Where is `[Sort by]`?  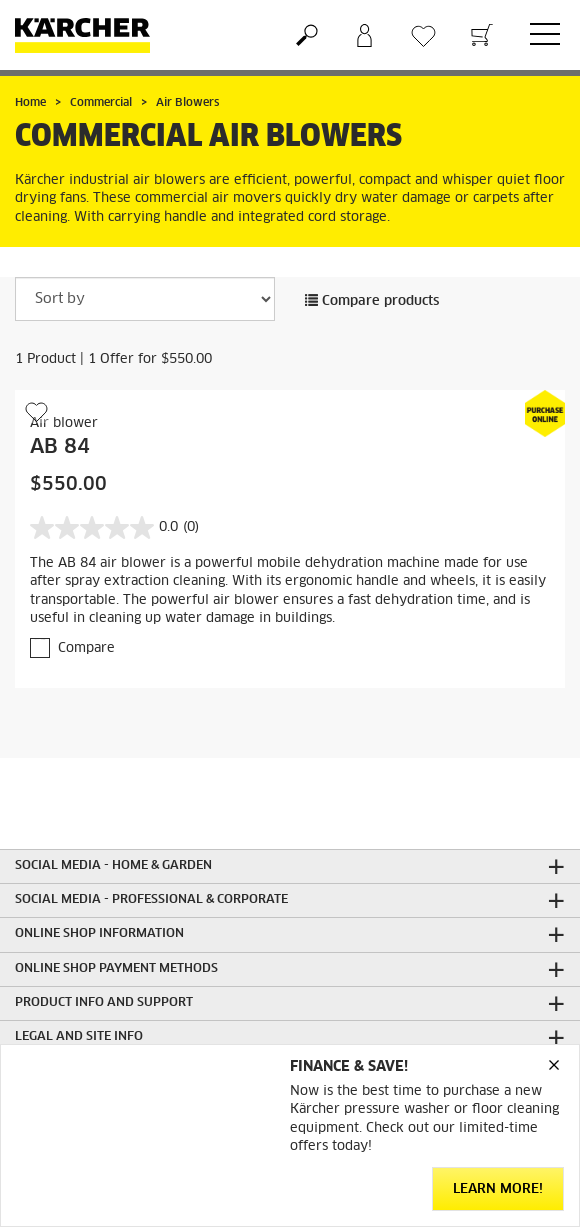
[Sort by] is located at coordinates (145, 299).